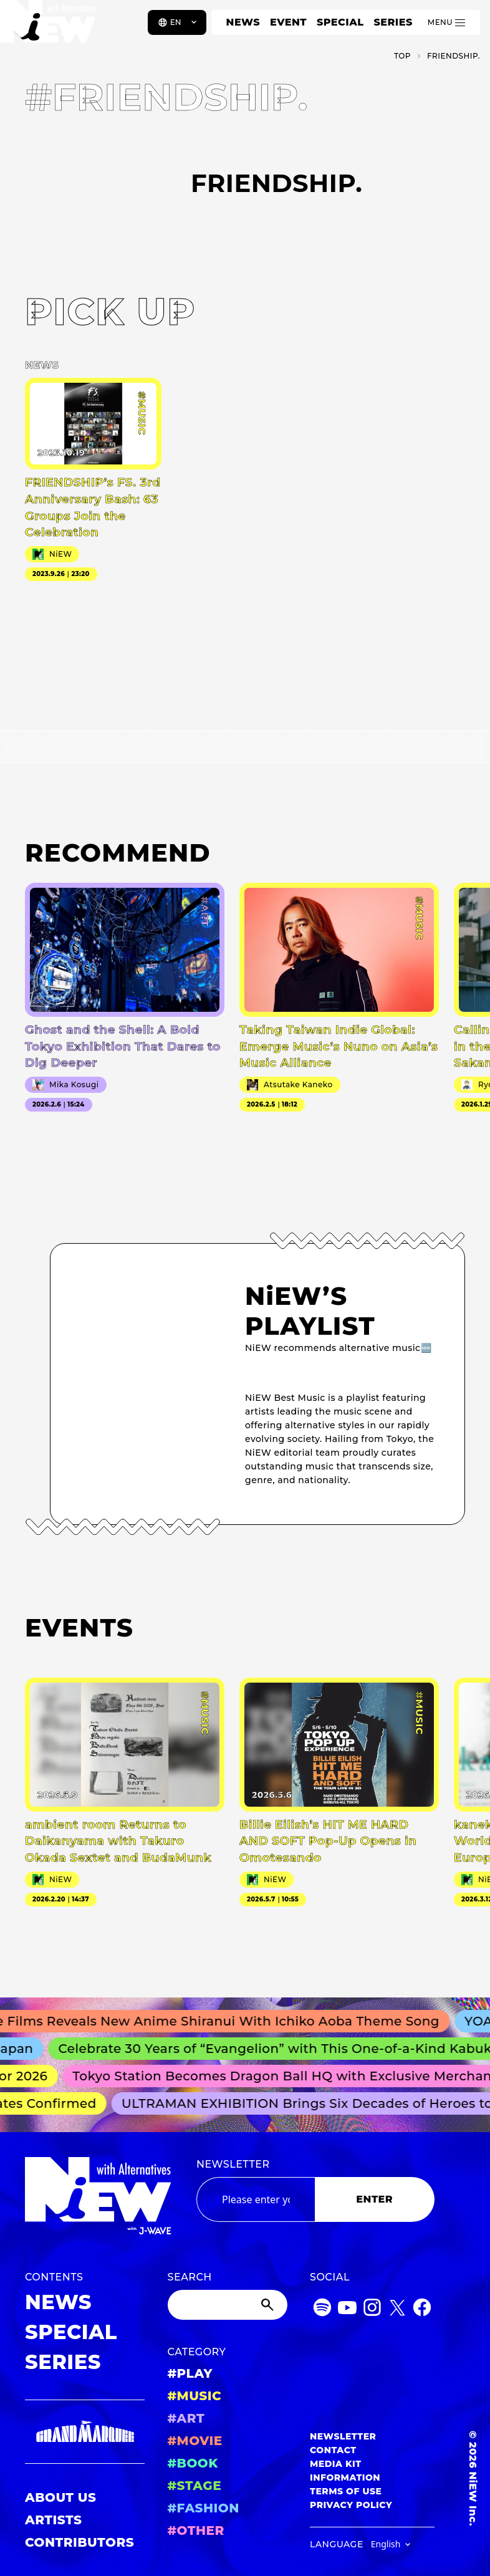 The width and height of the screenshot is (490, 2576). What do you see at coordinates (79, 2542) in the screenshot?
I see `CONTRIBUTORS` at bounding box center [79, 2542].